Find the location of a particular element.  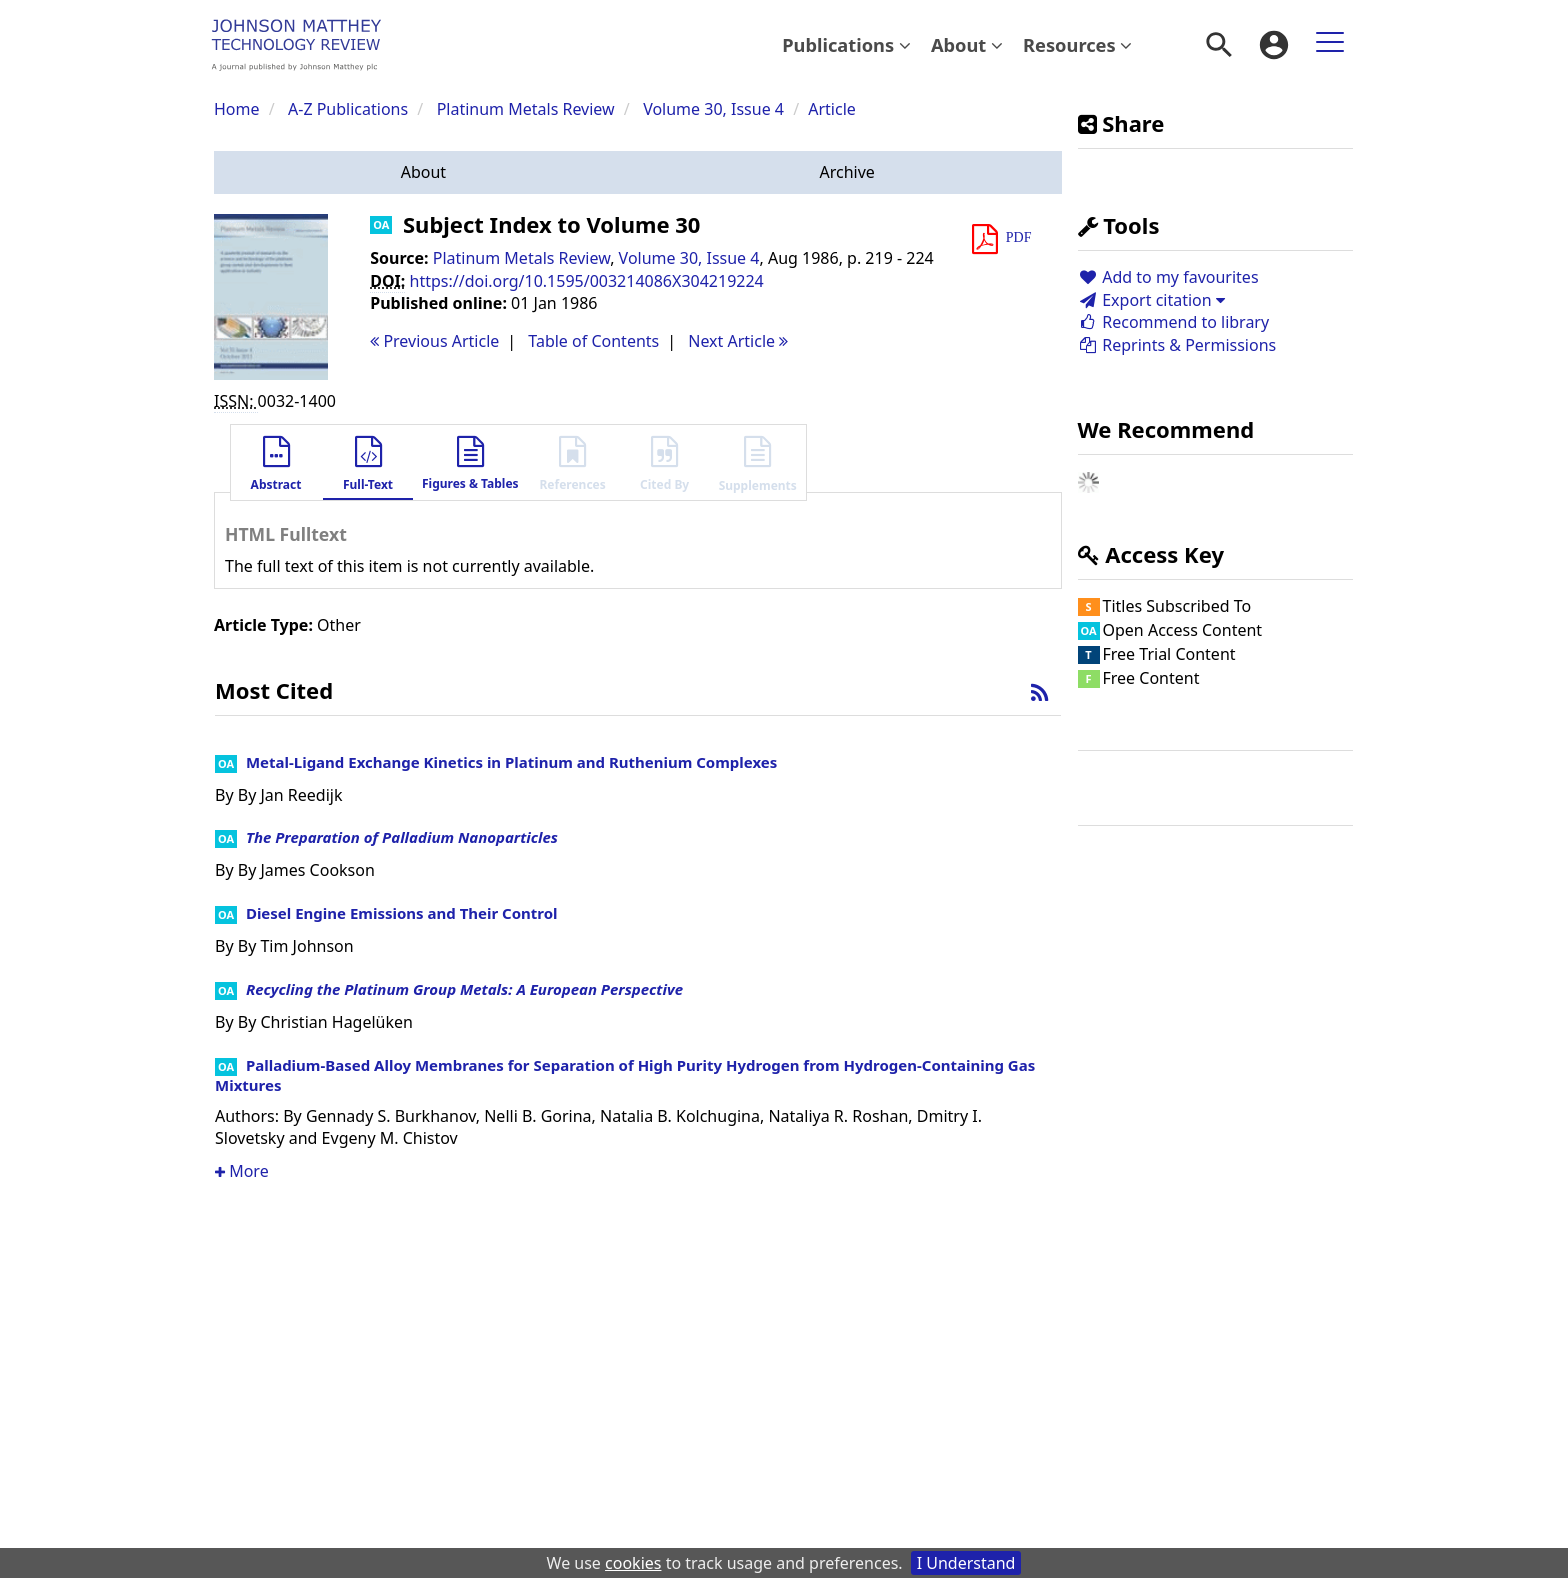

Publications [button] is located at coordinates (846, 44).